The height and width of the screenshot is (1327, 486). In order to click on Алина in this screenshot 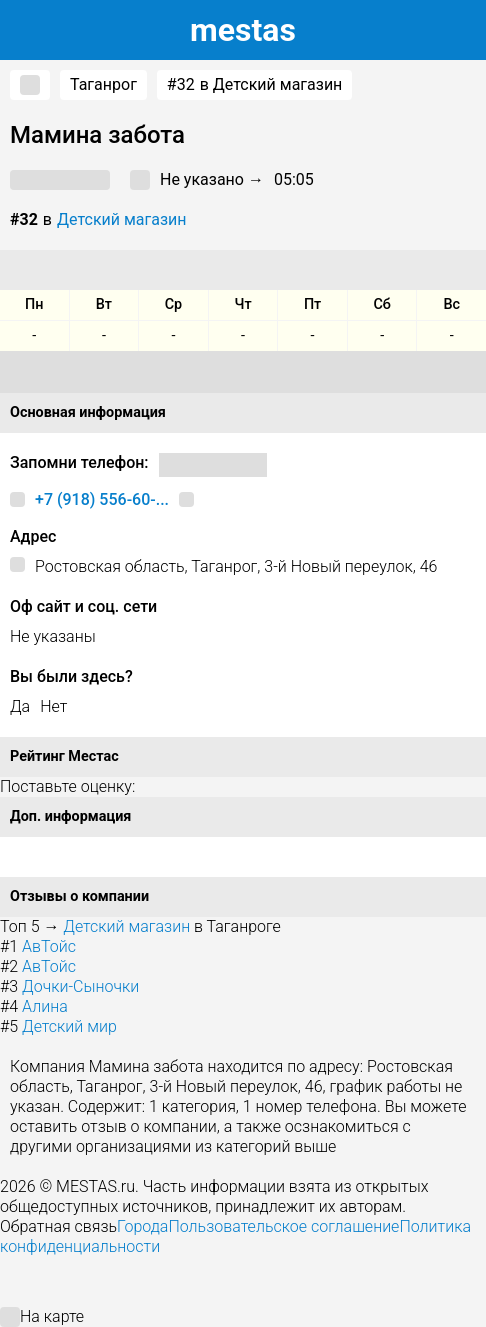, I will do `click(45, 1006)`.